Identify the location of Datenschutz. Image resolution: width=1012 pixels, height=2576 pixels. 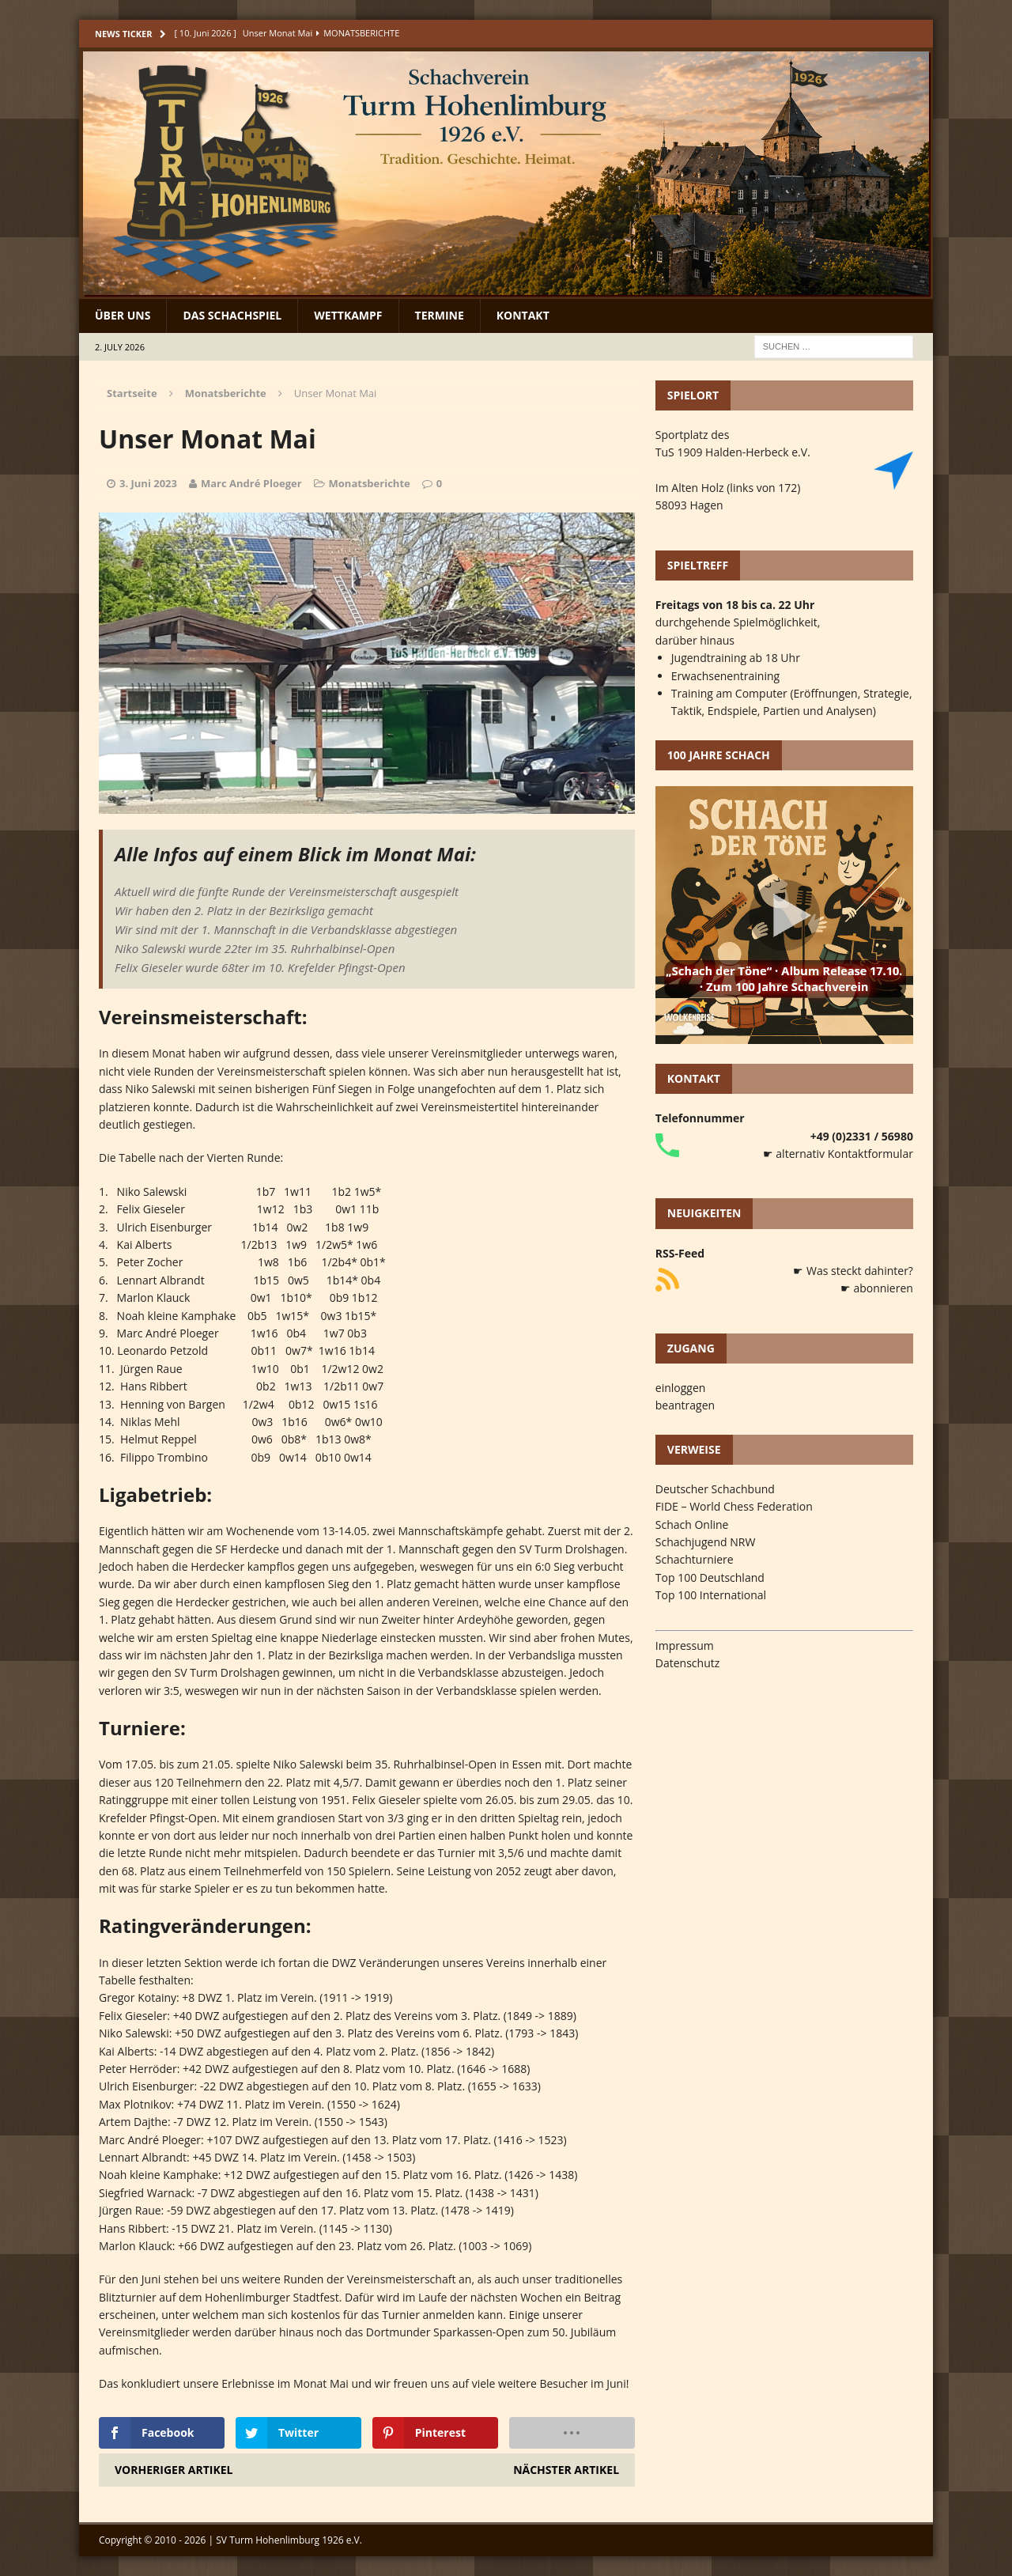
(687, 1662).